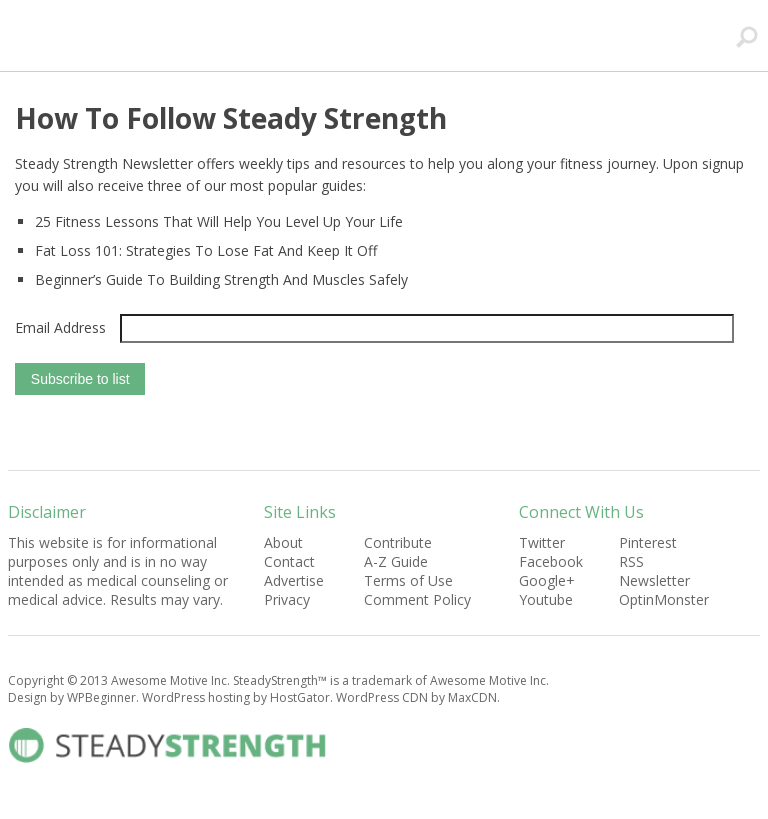 Image resolution: width=768 pixels, height=819 pixels. I want to click on WPBeginner, so click(101, 697).